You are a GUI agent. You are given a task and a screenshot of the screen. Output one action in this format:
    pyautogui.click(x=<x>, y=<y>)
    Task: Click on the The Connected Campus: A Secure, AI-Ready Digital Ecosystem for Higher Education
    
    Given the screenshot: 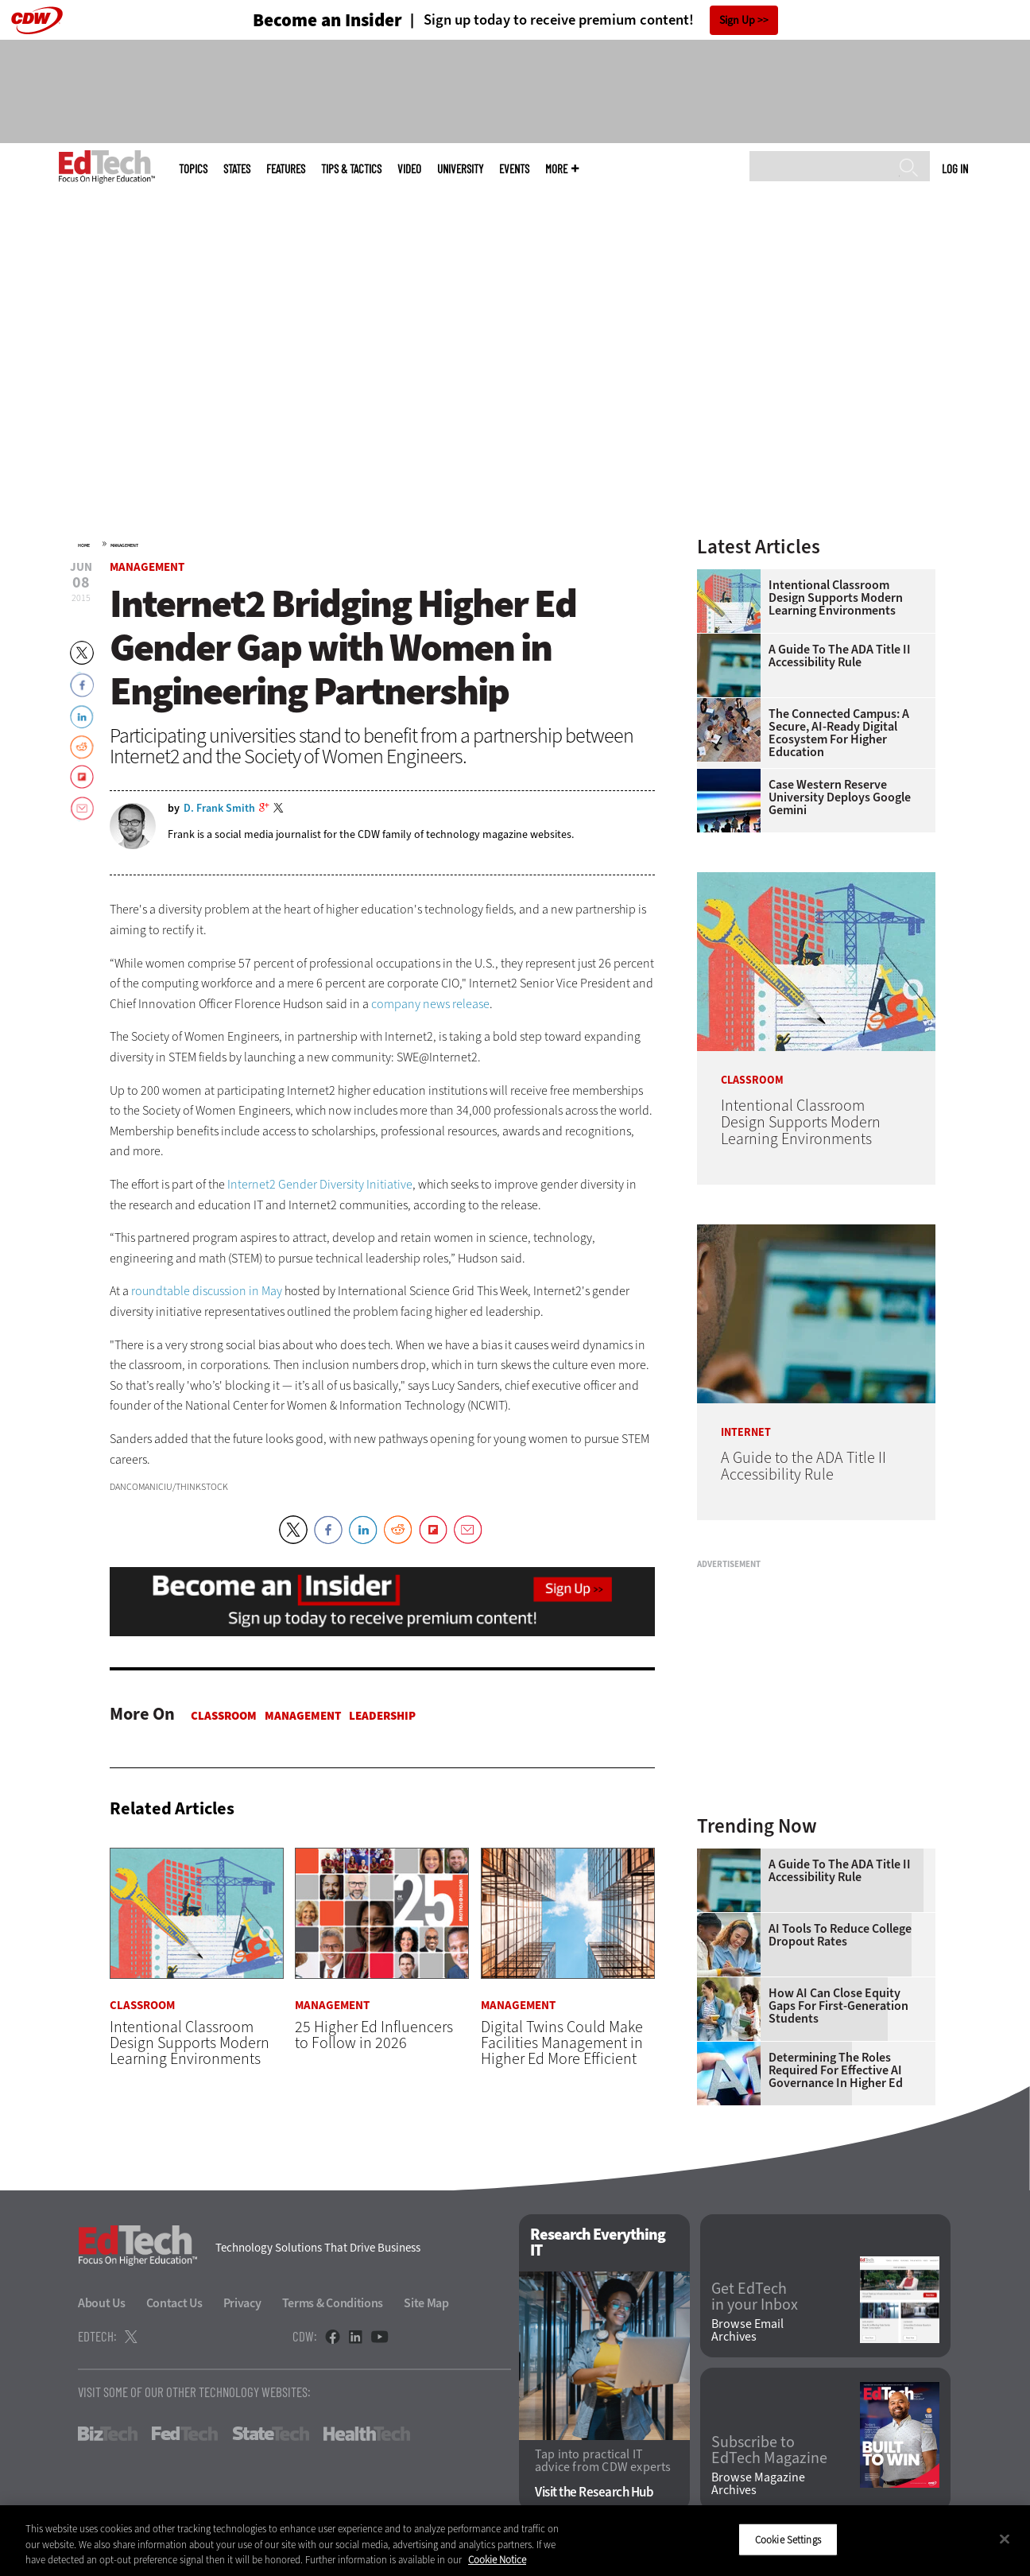 What is the action you would take?
    pyautogui.click(x=839, y=733)
    